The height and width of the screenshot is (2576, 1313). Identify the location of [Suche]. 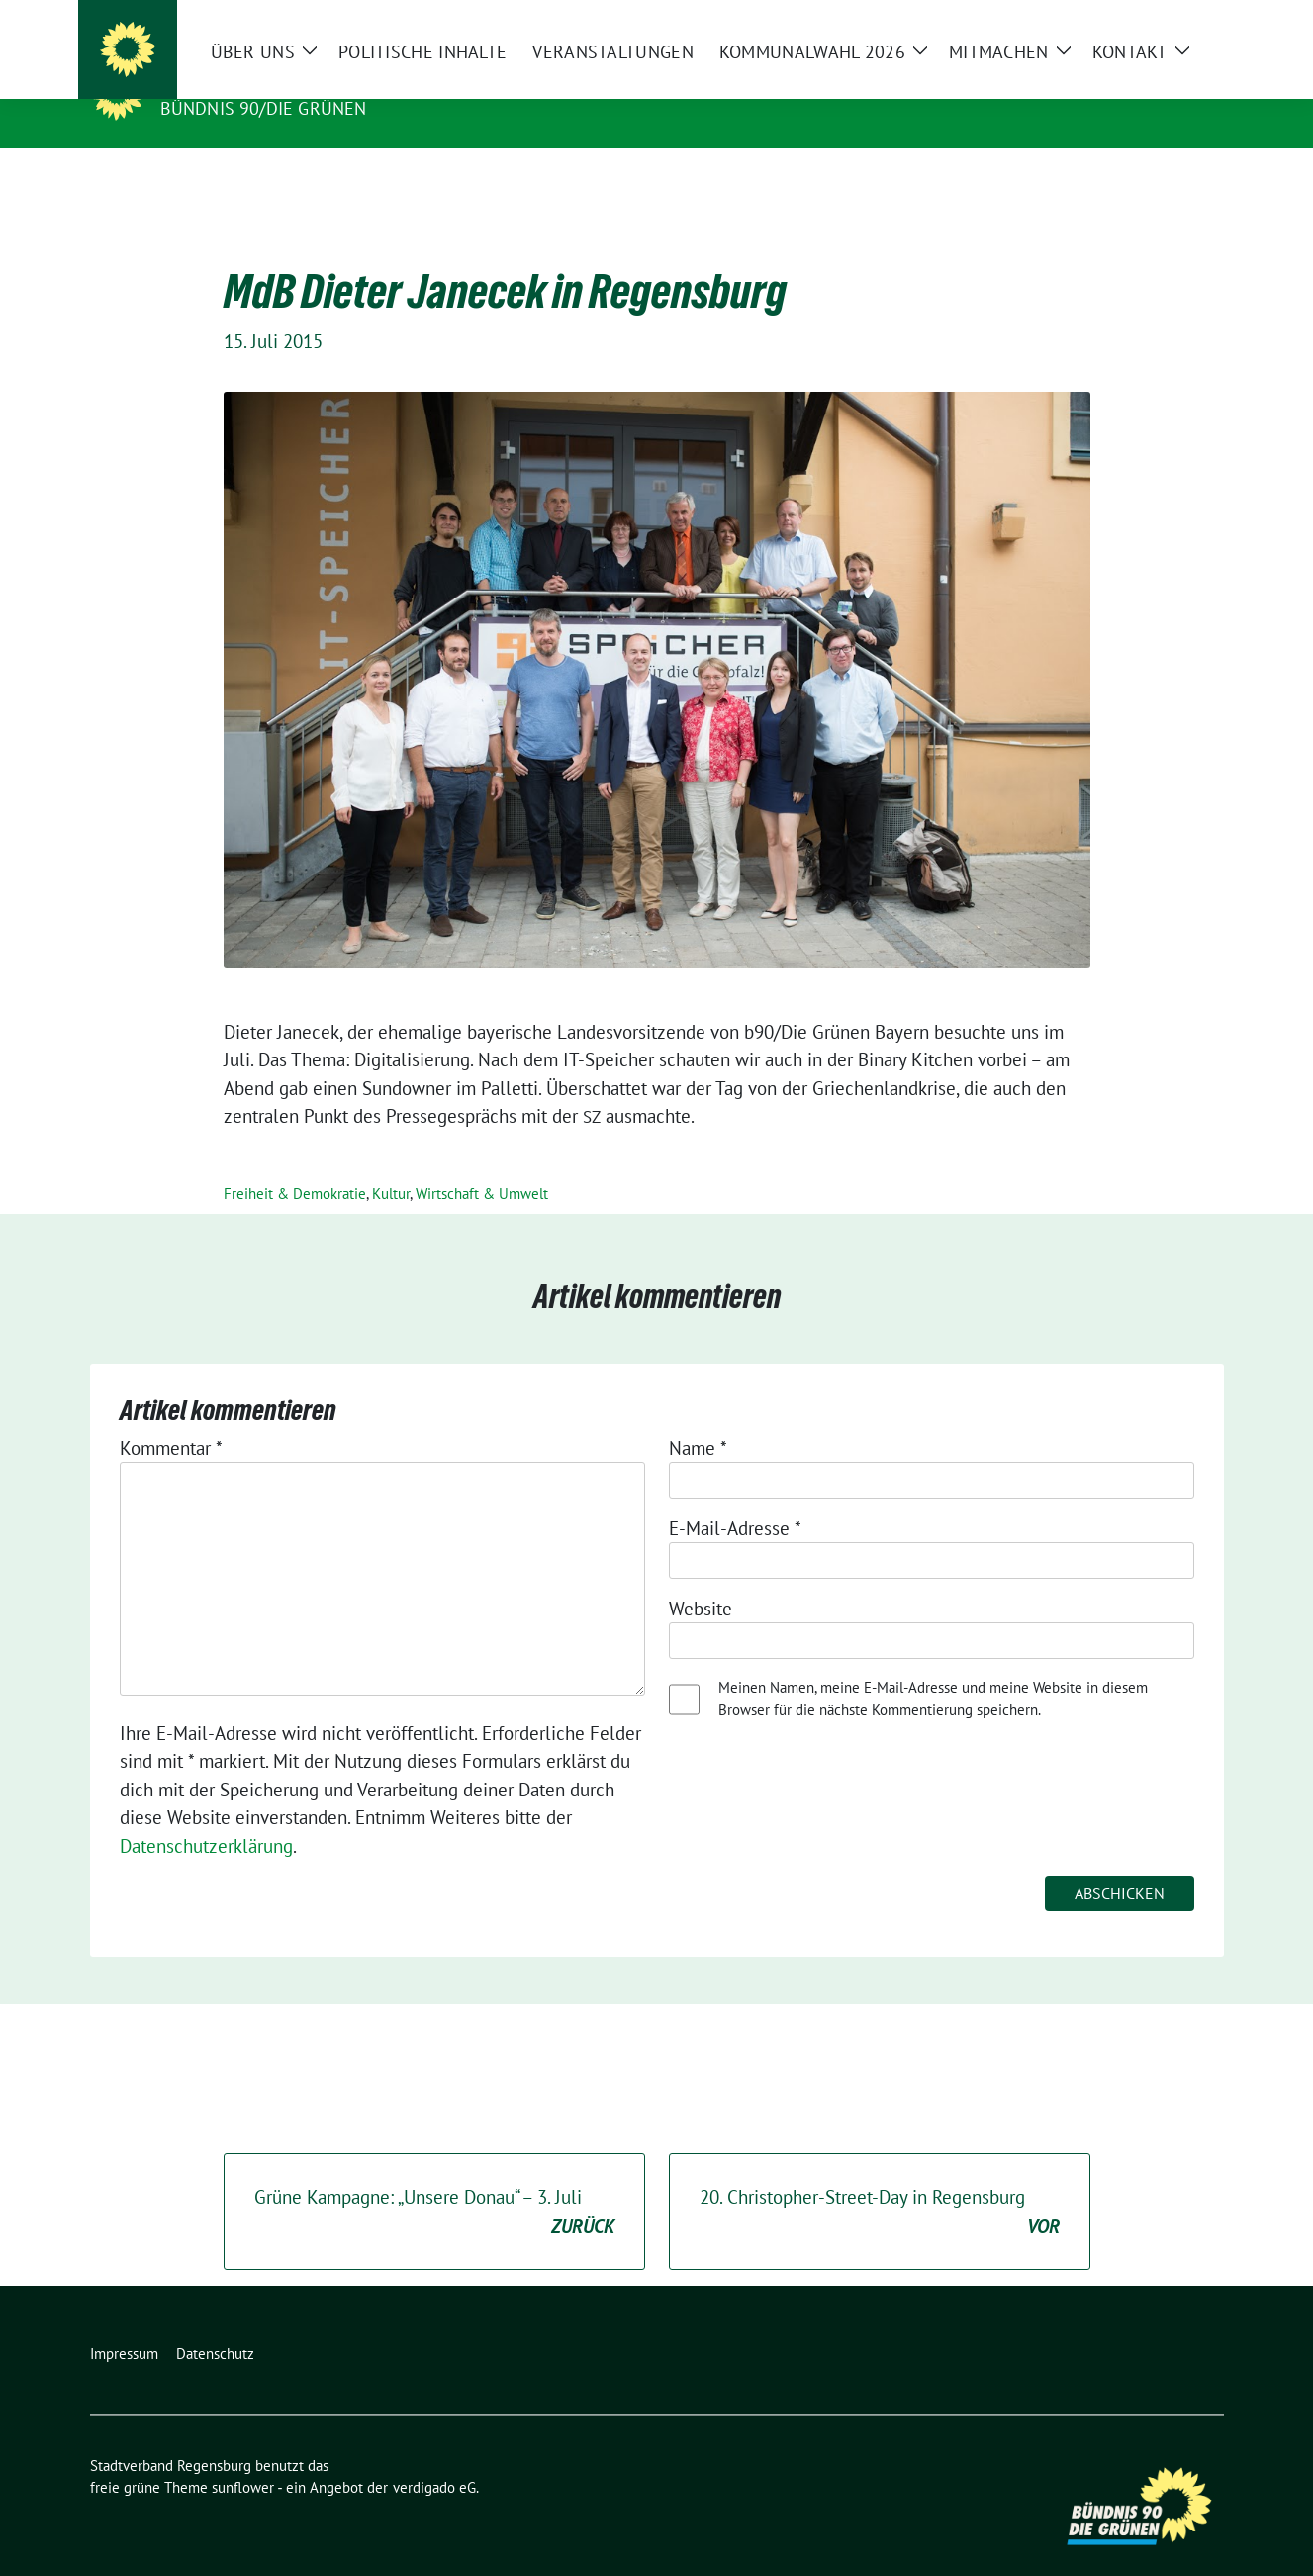
(1161, 19).